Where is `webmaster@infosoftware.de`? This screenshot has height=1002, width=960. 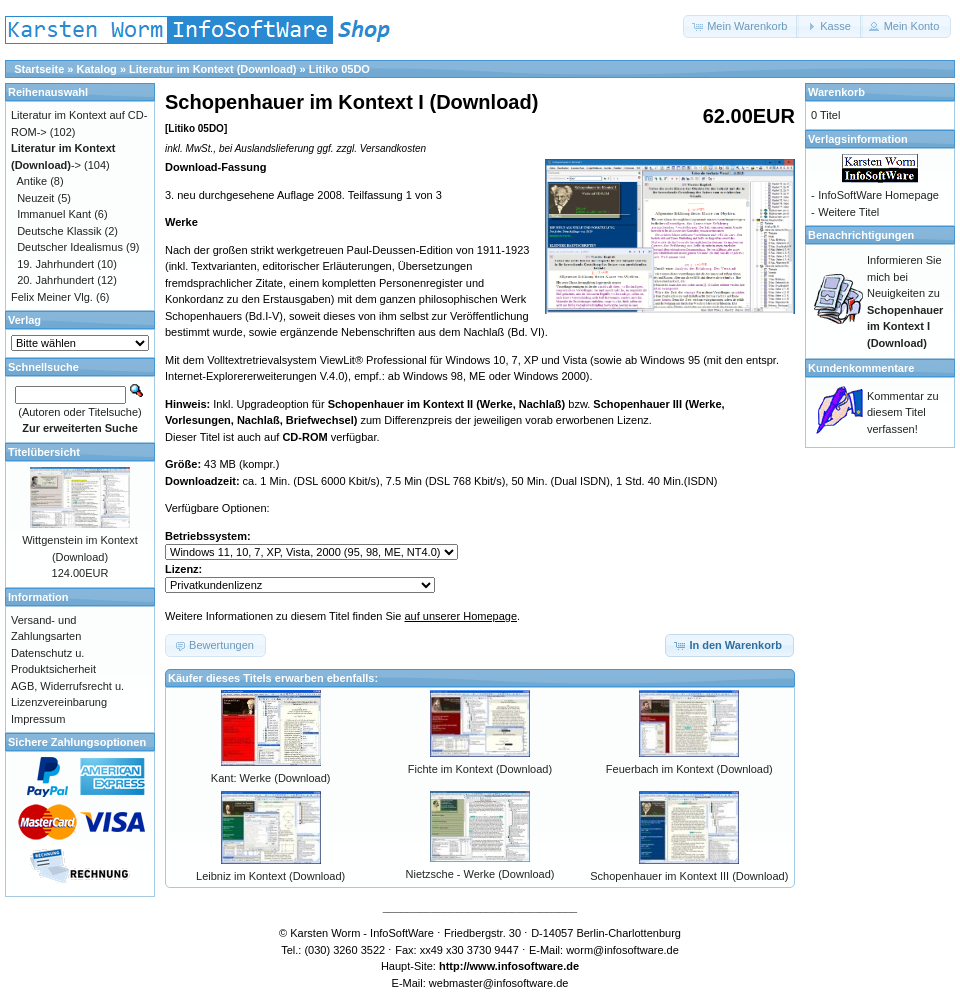
webmaster@infosoftware.de is located at coordinates (499, 983).